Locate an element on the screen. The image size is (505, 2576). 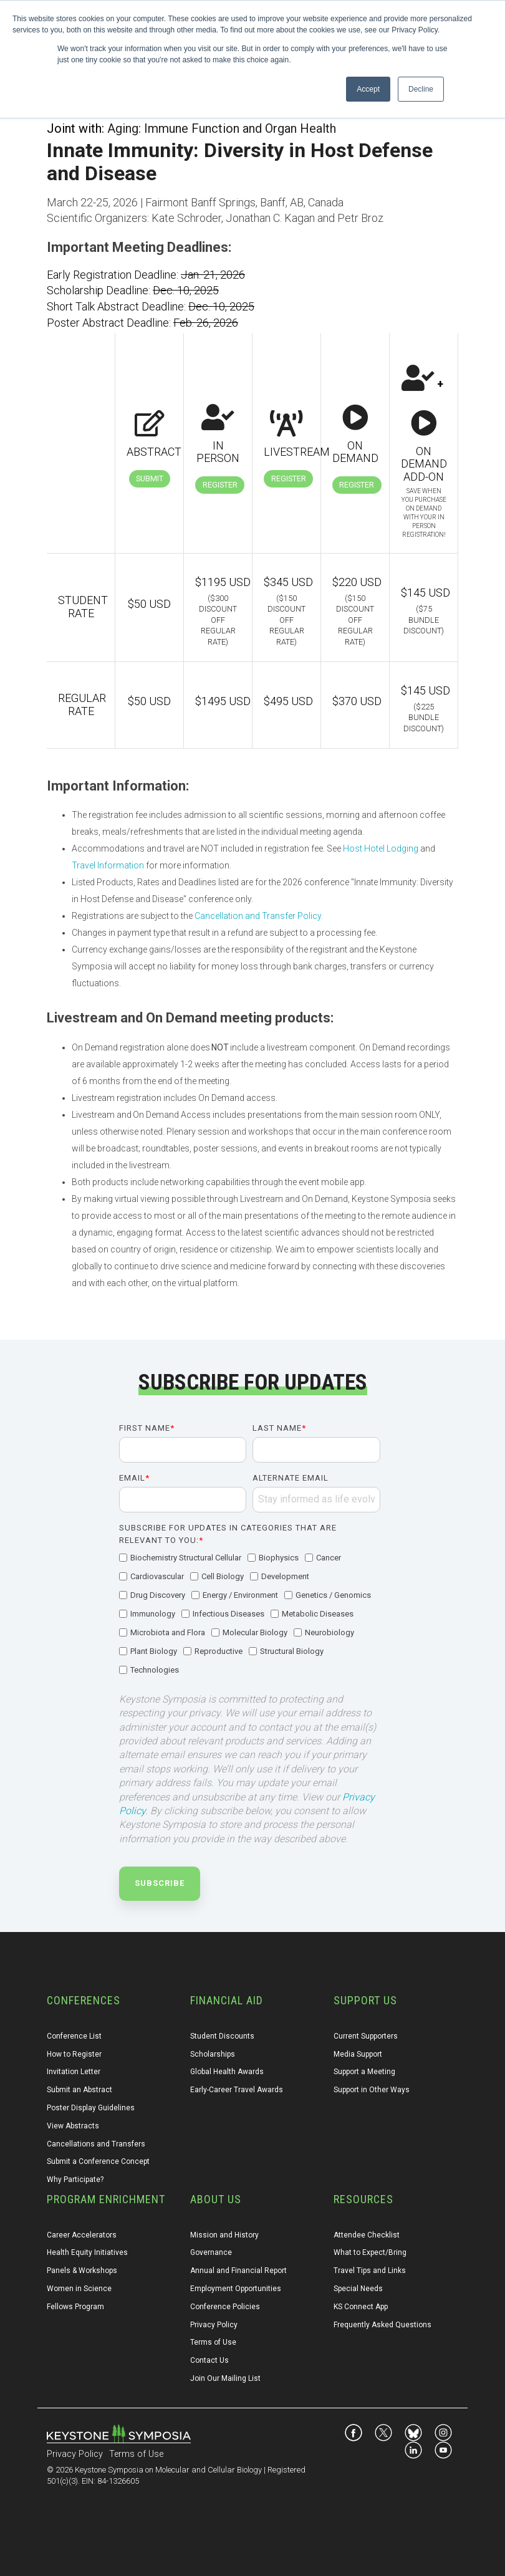
Why Participate? [menuitem] is located at coordinates (75, 2179).